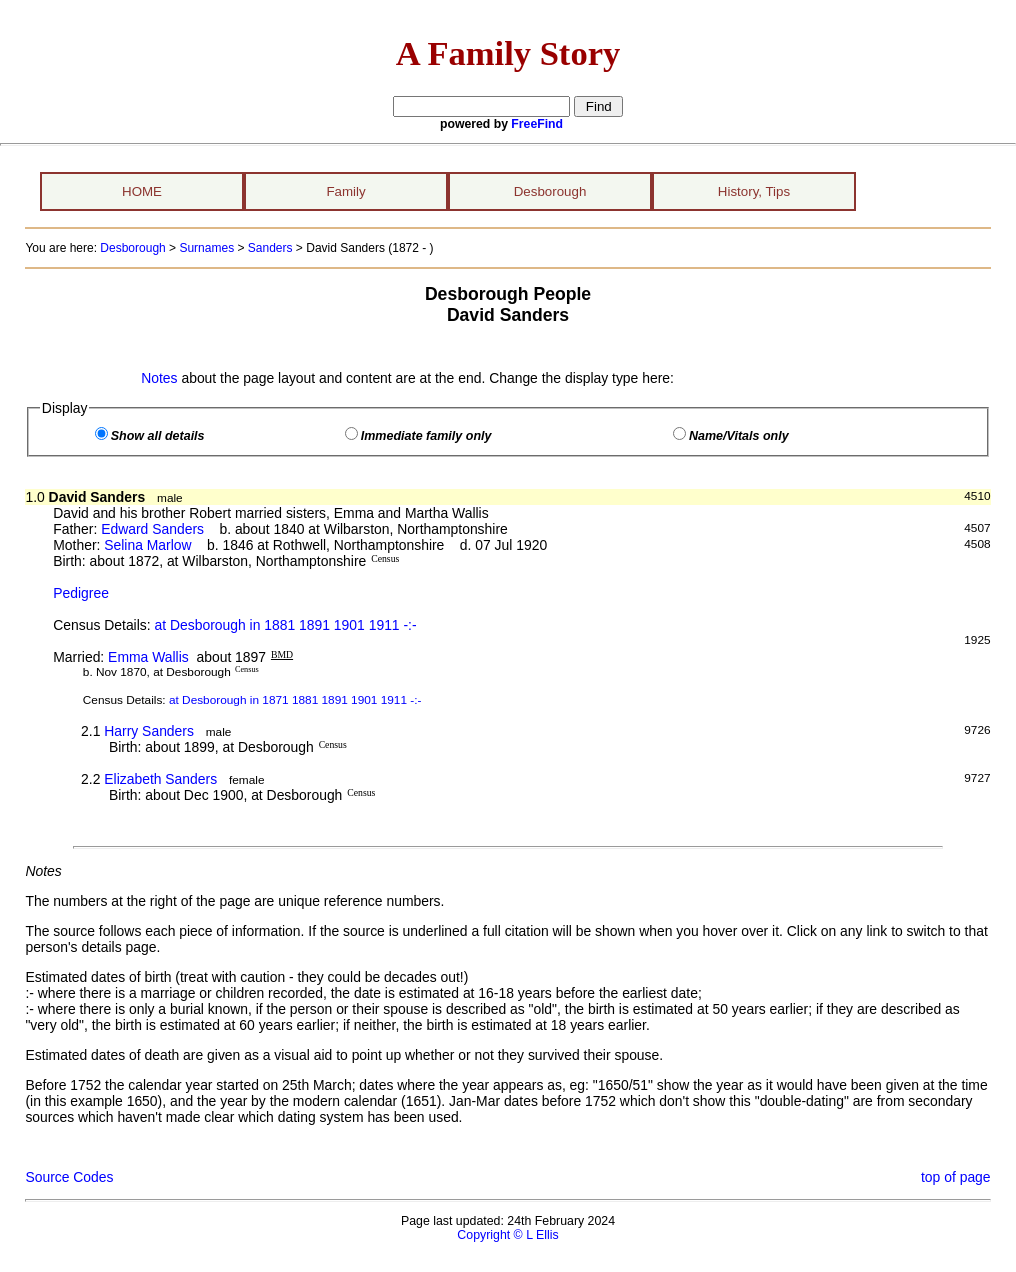  Describe the element at coordinates (739, 436) in the screenshot. I see `Name/Vitals only` at that location.